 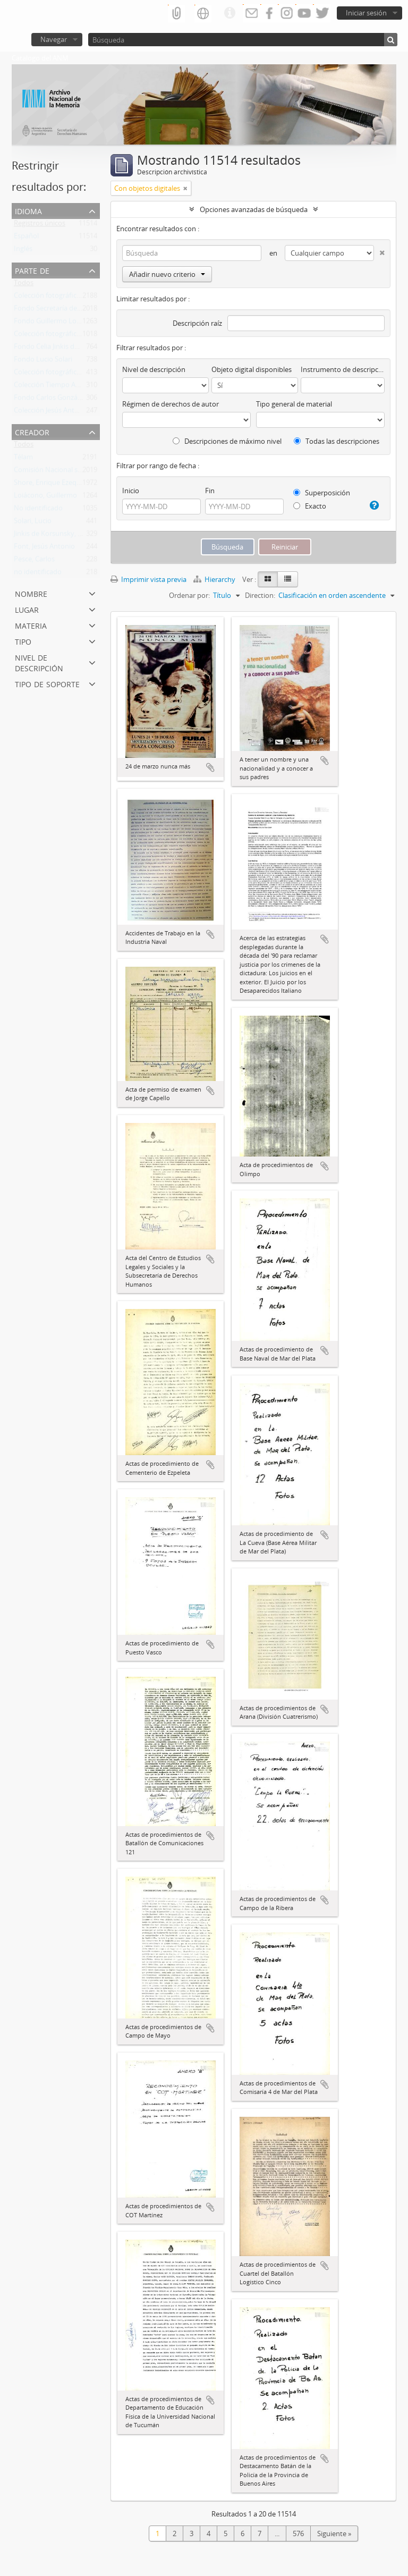 What do you see at coordinates (167, 274) in the screenshot?
I see `Añadir nuevo criterio` at bounding box center [167, 274].